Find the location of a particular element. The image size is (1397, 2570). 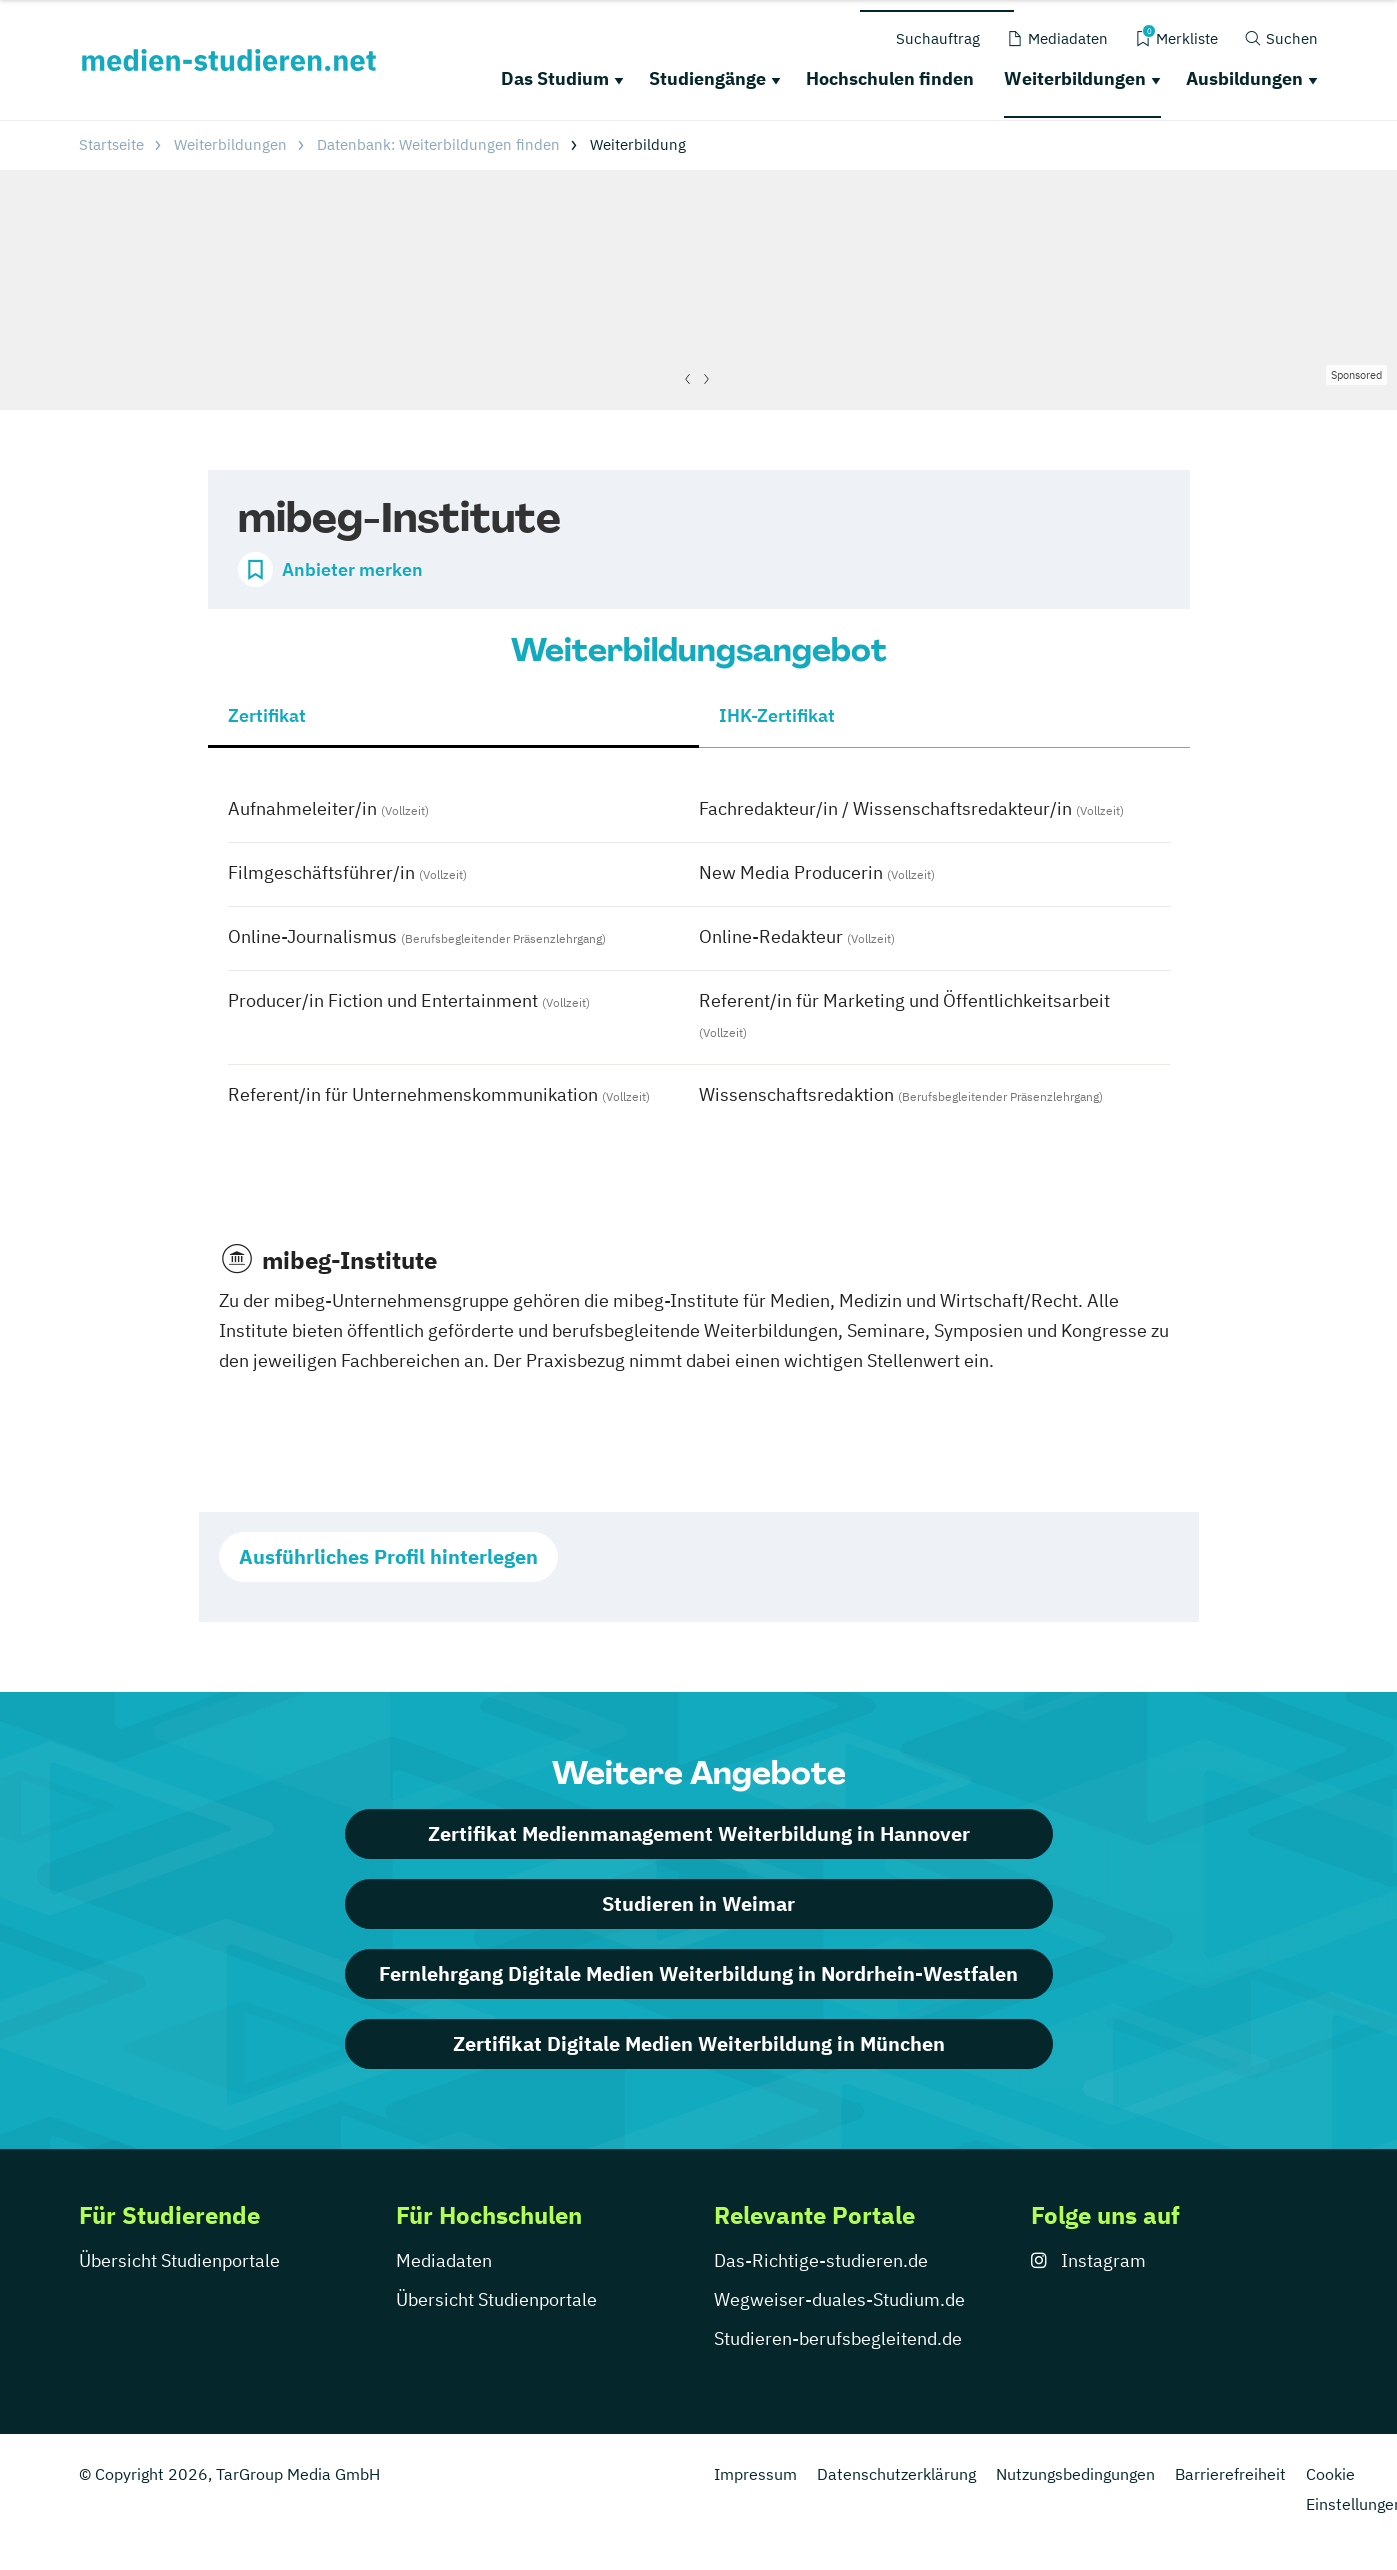

IHK-Zertifikat is located at coordinates (777, 715).